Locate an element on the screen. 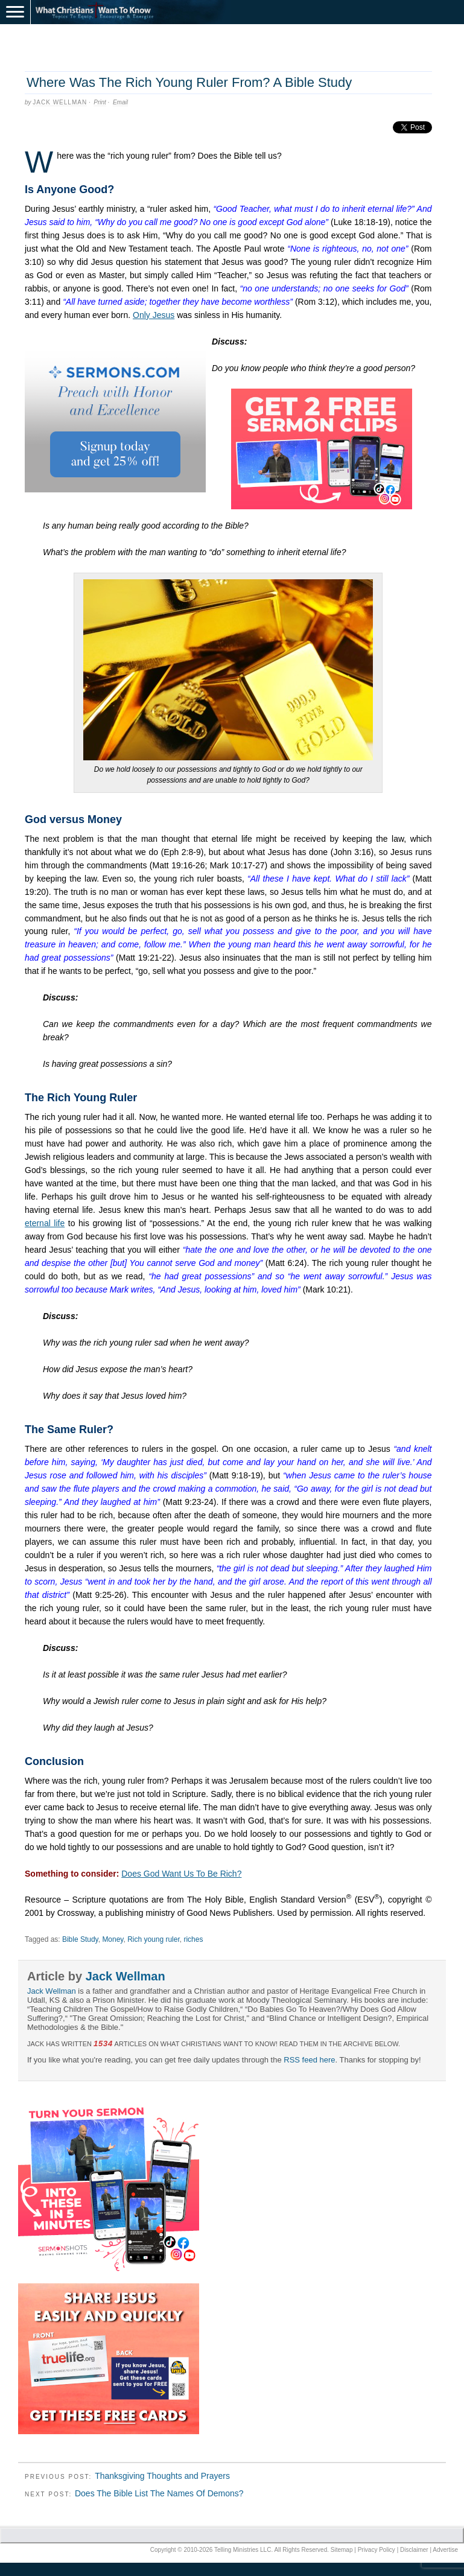 The image size is (464, 2576). Only Jesus is located at coordinates (153, 315).